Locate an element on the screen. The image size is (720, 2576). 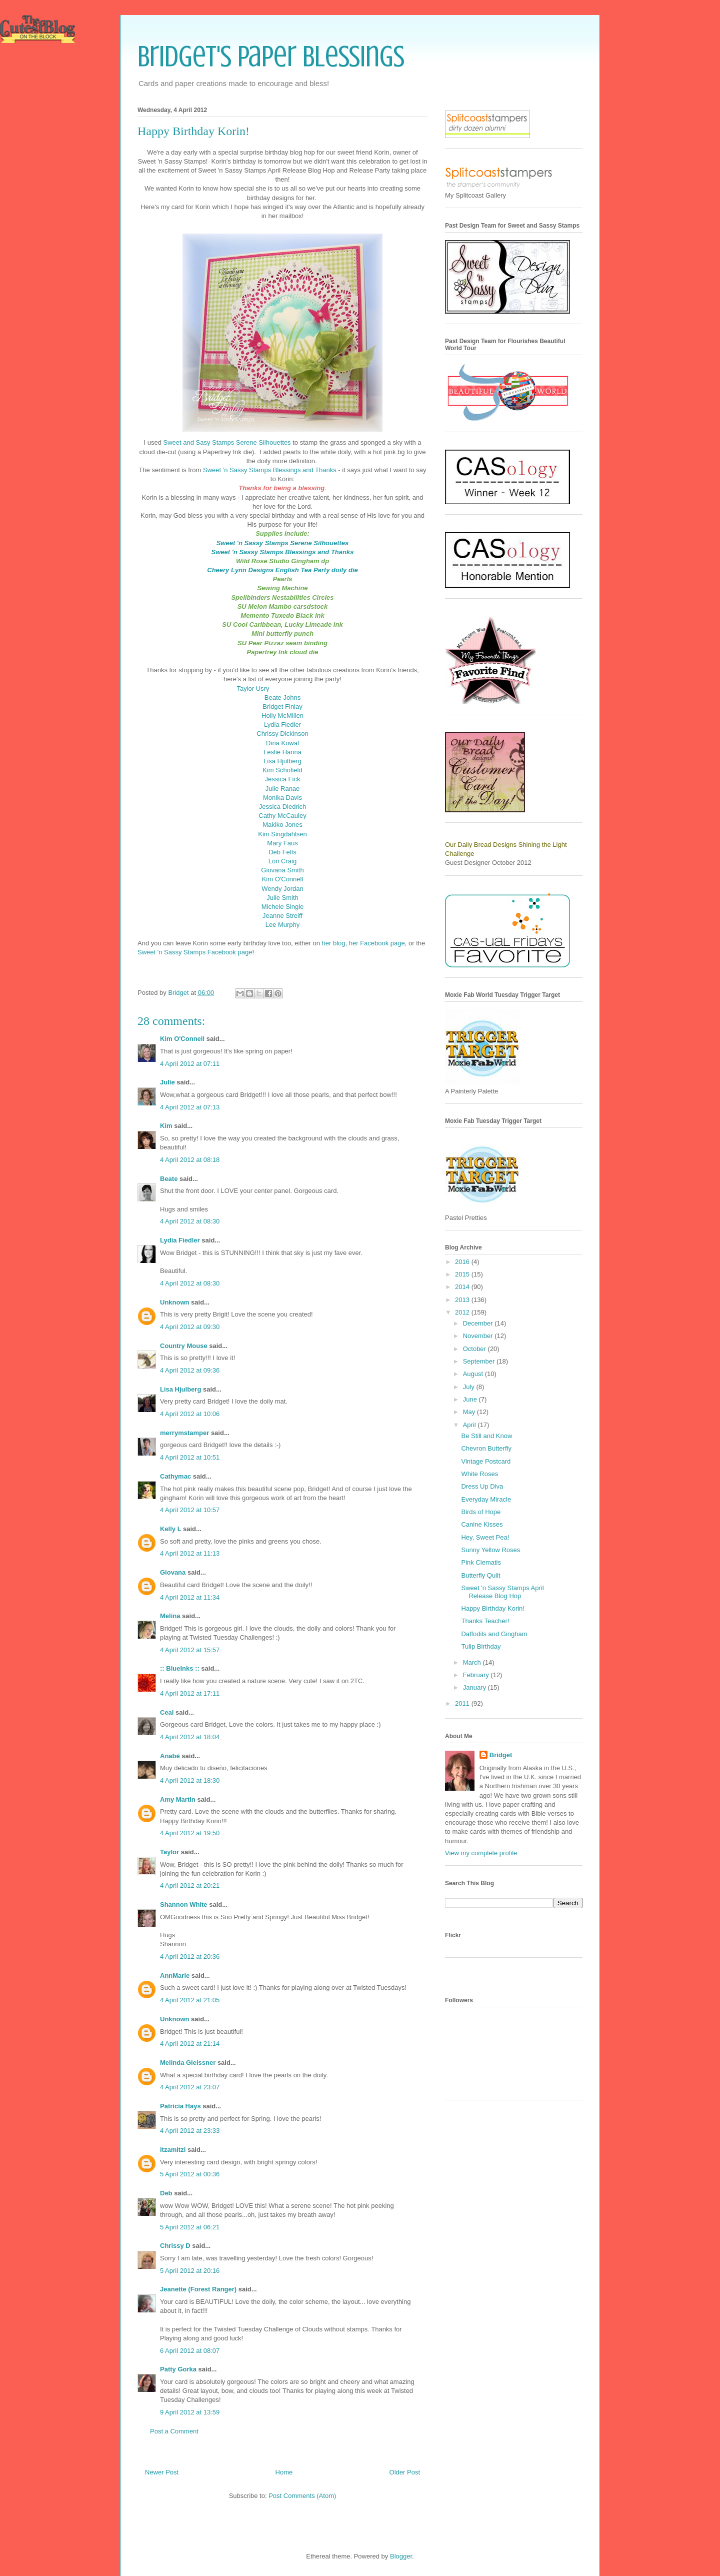
2014 is located at coordinates (463, 1287).